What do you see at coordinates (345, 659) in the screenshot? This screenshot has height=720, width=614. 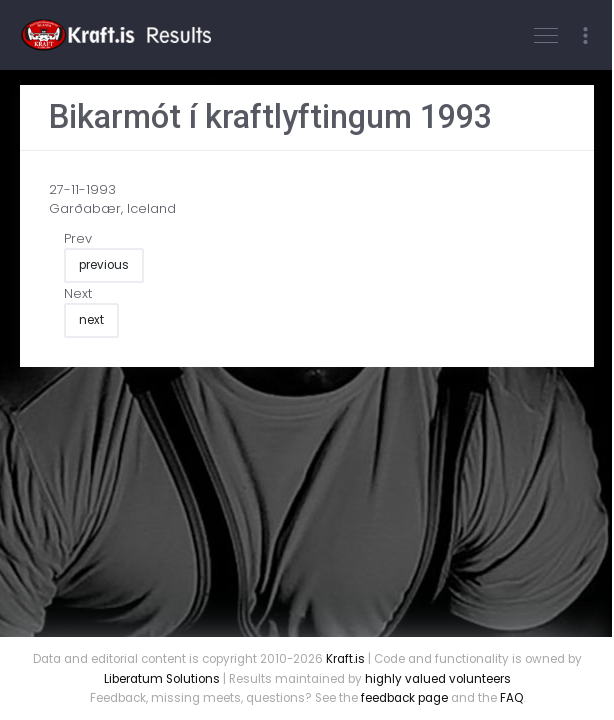 I see `Kraft.is` at bounding box center [345, 659].